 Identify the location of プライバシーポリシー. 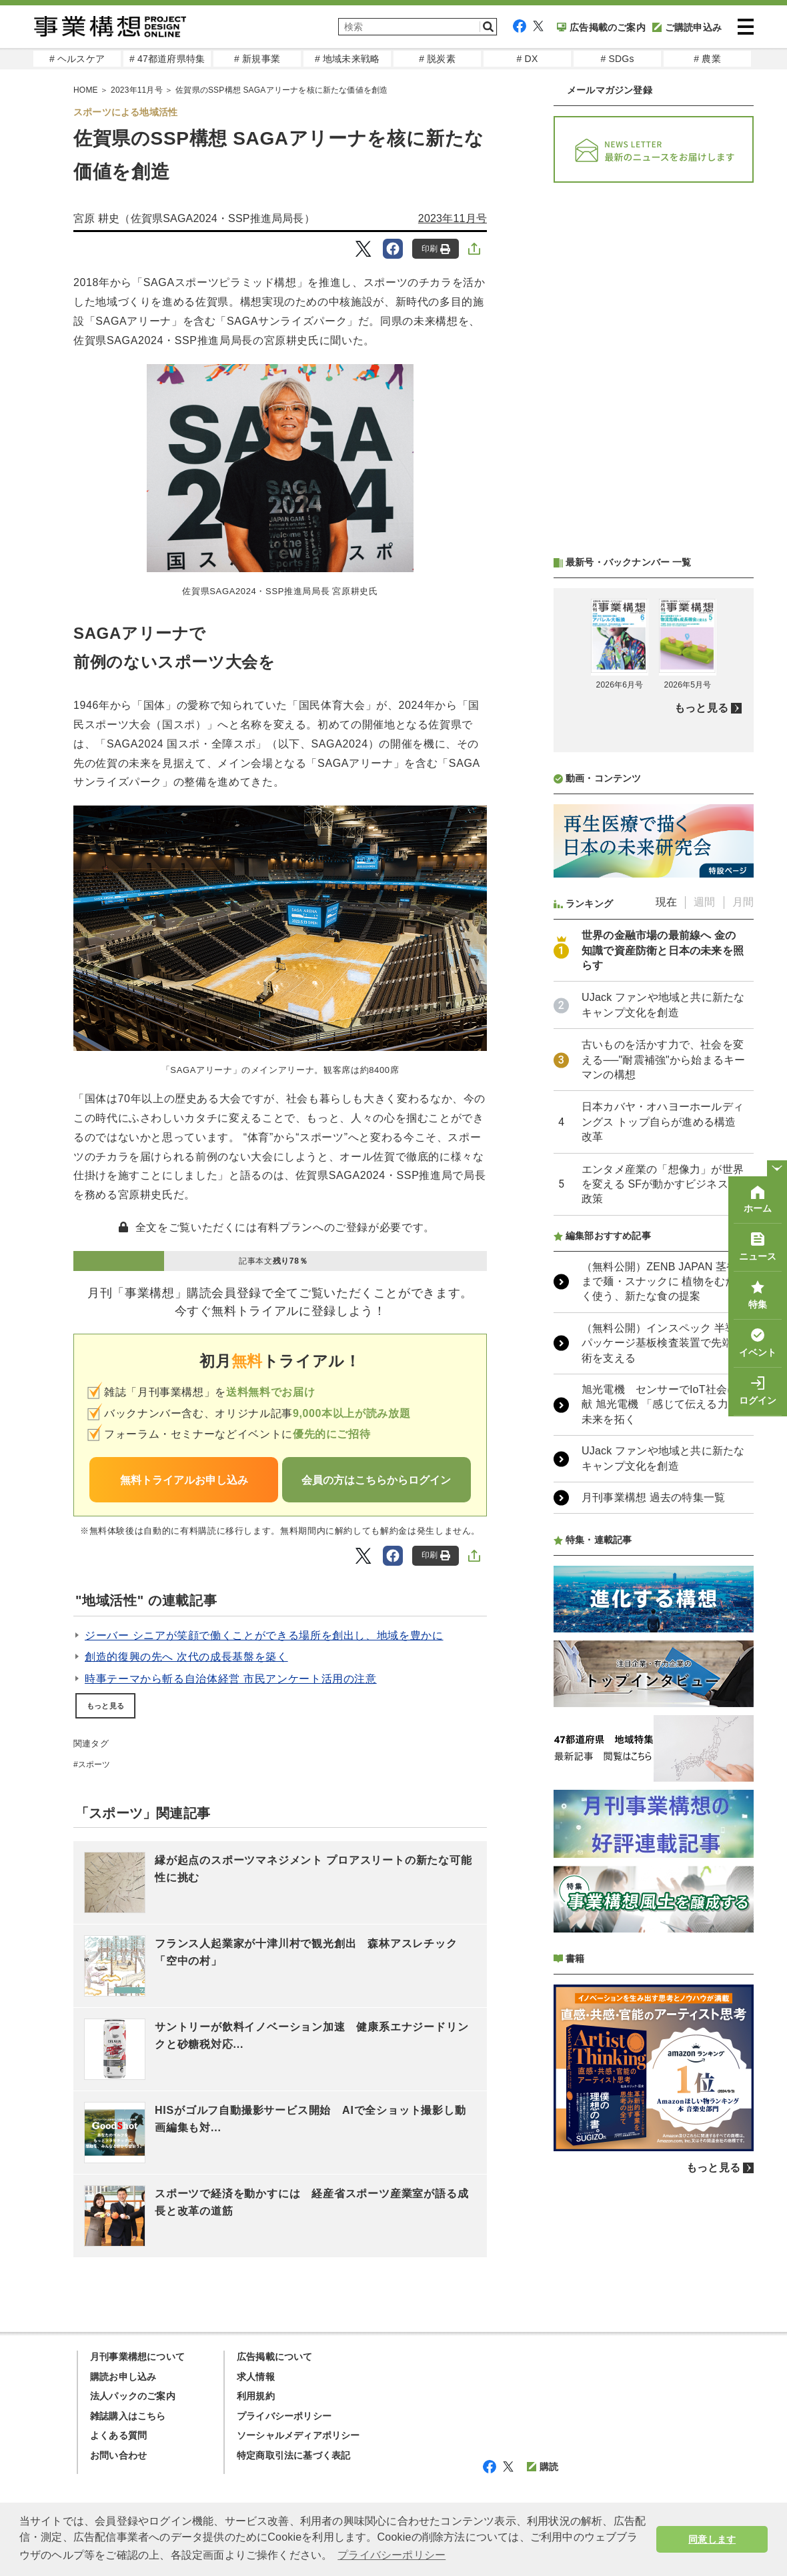
(284, 2416).